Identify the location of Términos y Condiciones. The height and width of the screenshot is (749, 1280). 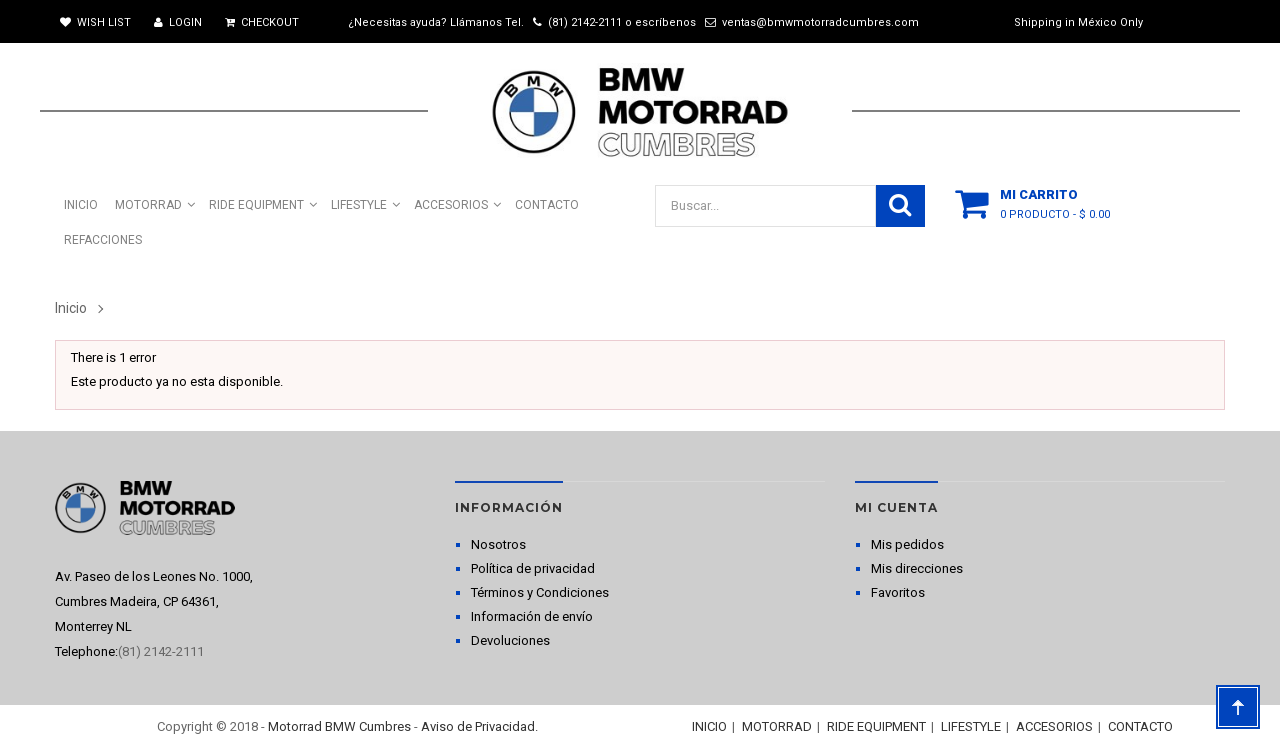
(540, 592).